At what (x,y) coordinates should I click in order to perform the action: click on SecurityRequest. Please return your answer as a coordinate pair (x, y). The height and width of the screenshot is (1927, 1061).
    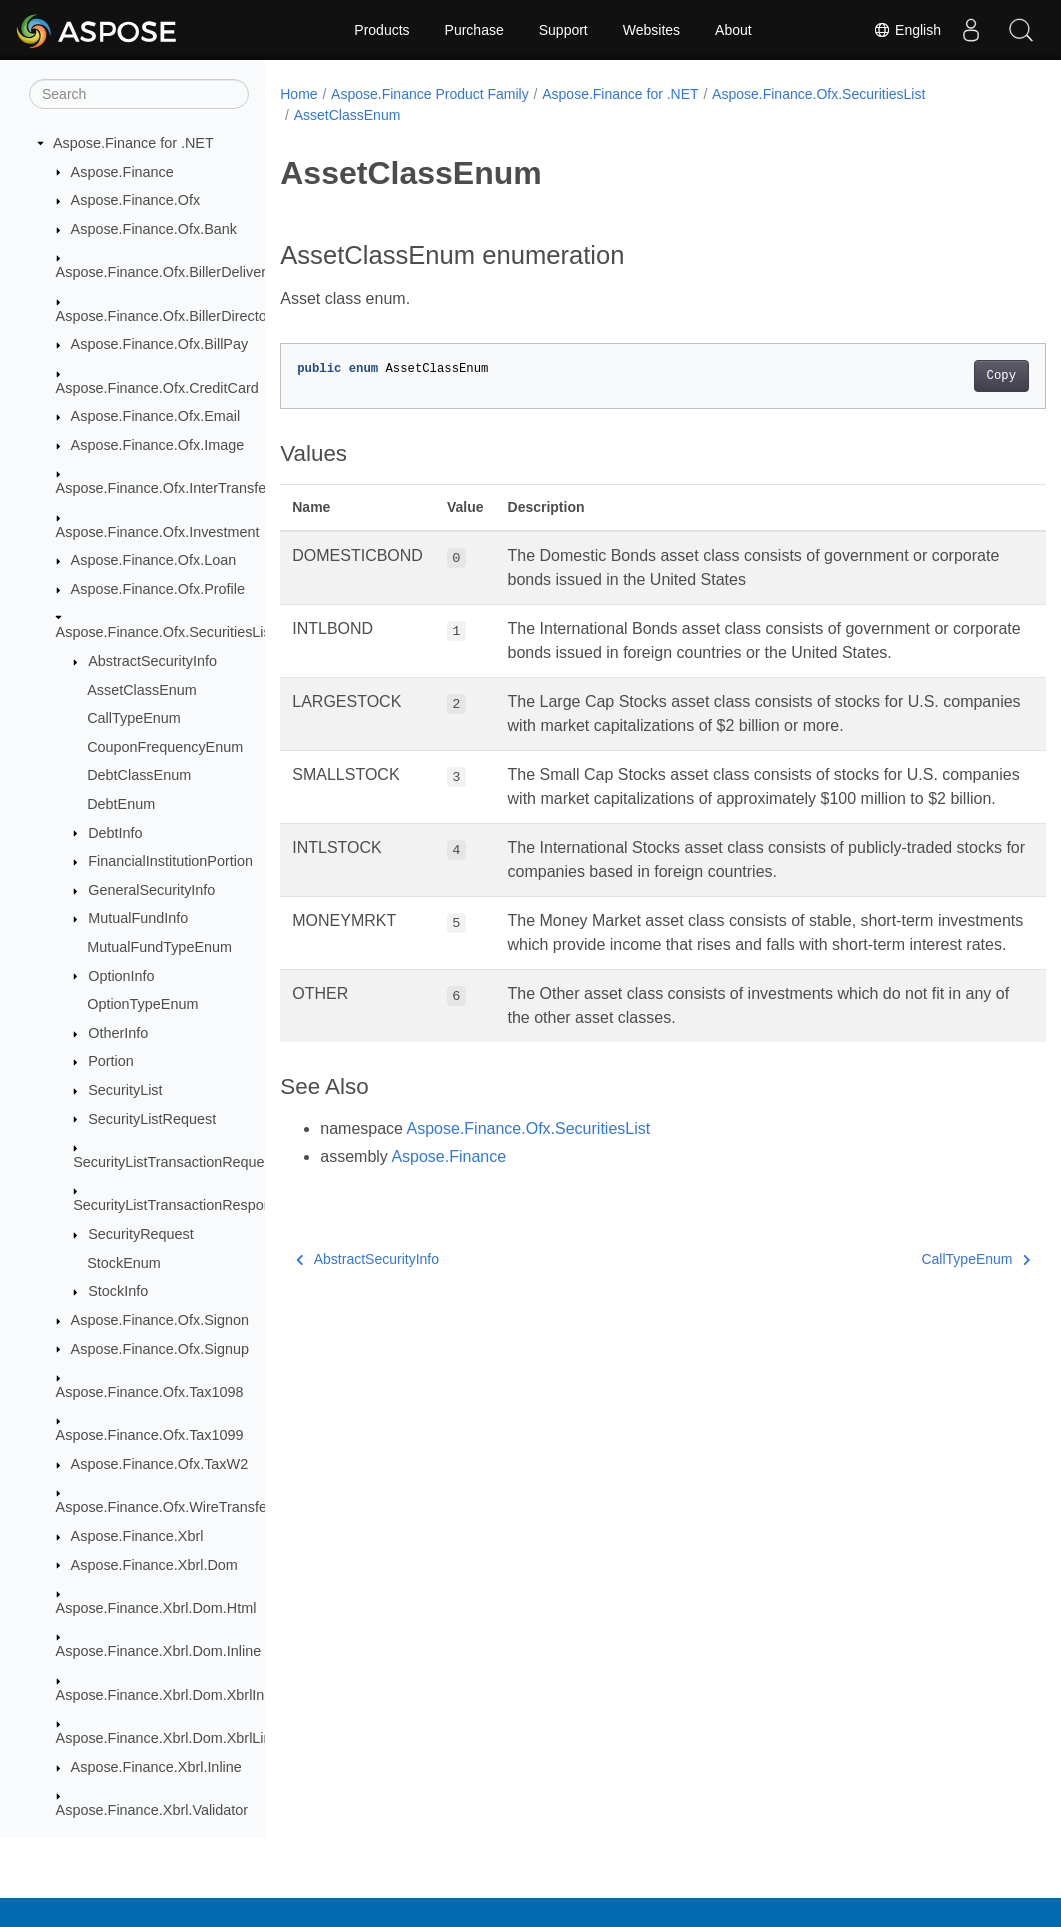
    Looking at the image, I should click on (141, 1234).